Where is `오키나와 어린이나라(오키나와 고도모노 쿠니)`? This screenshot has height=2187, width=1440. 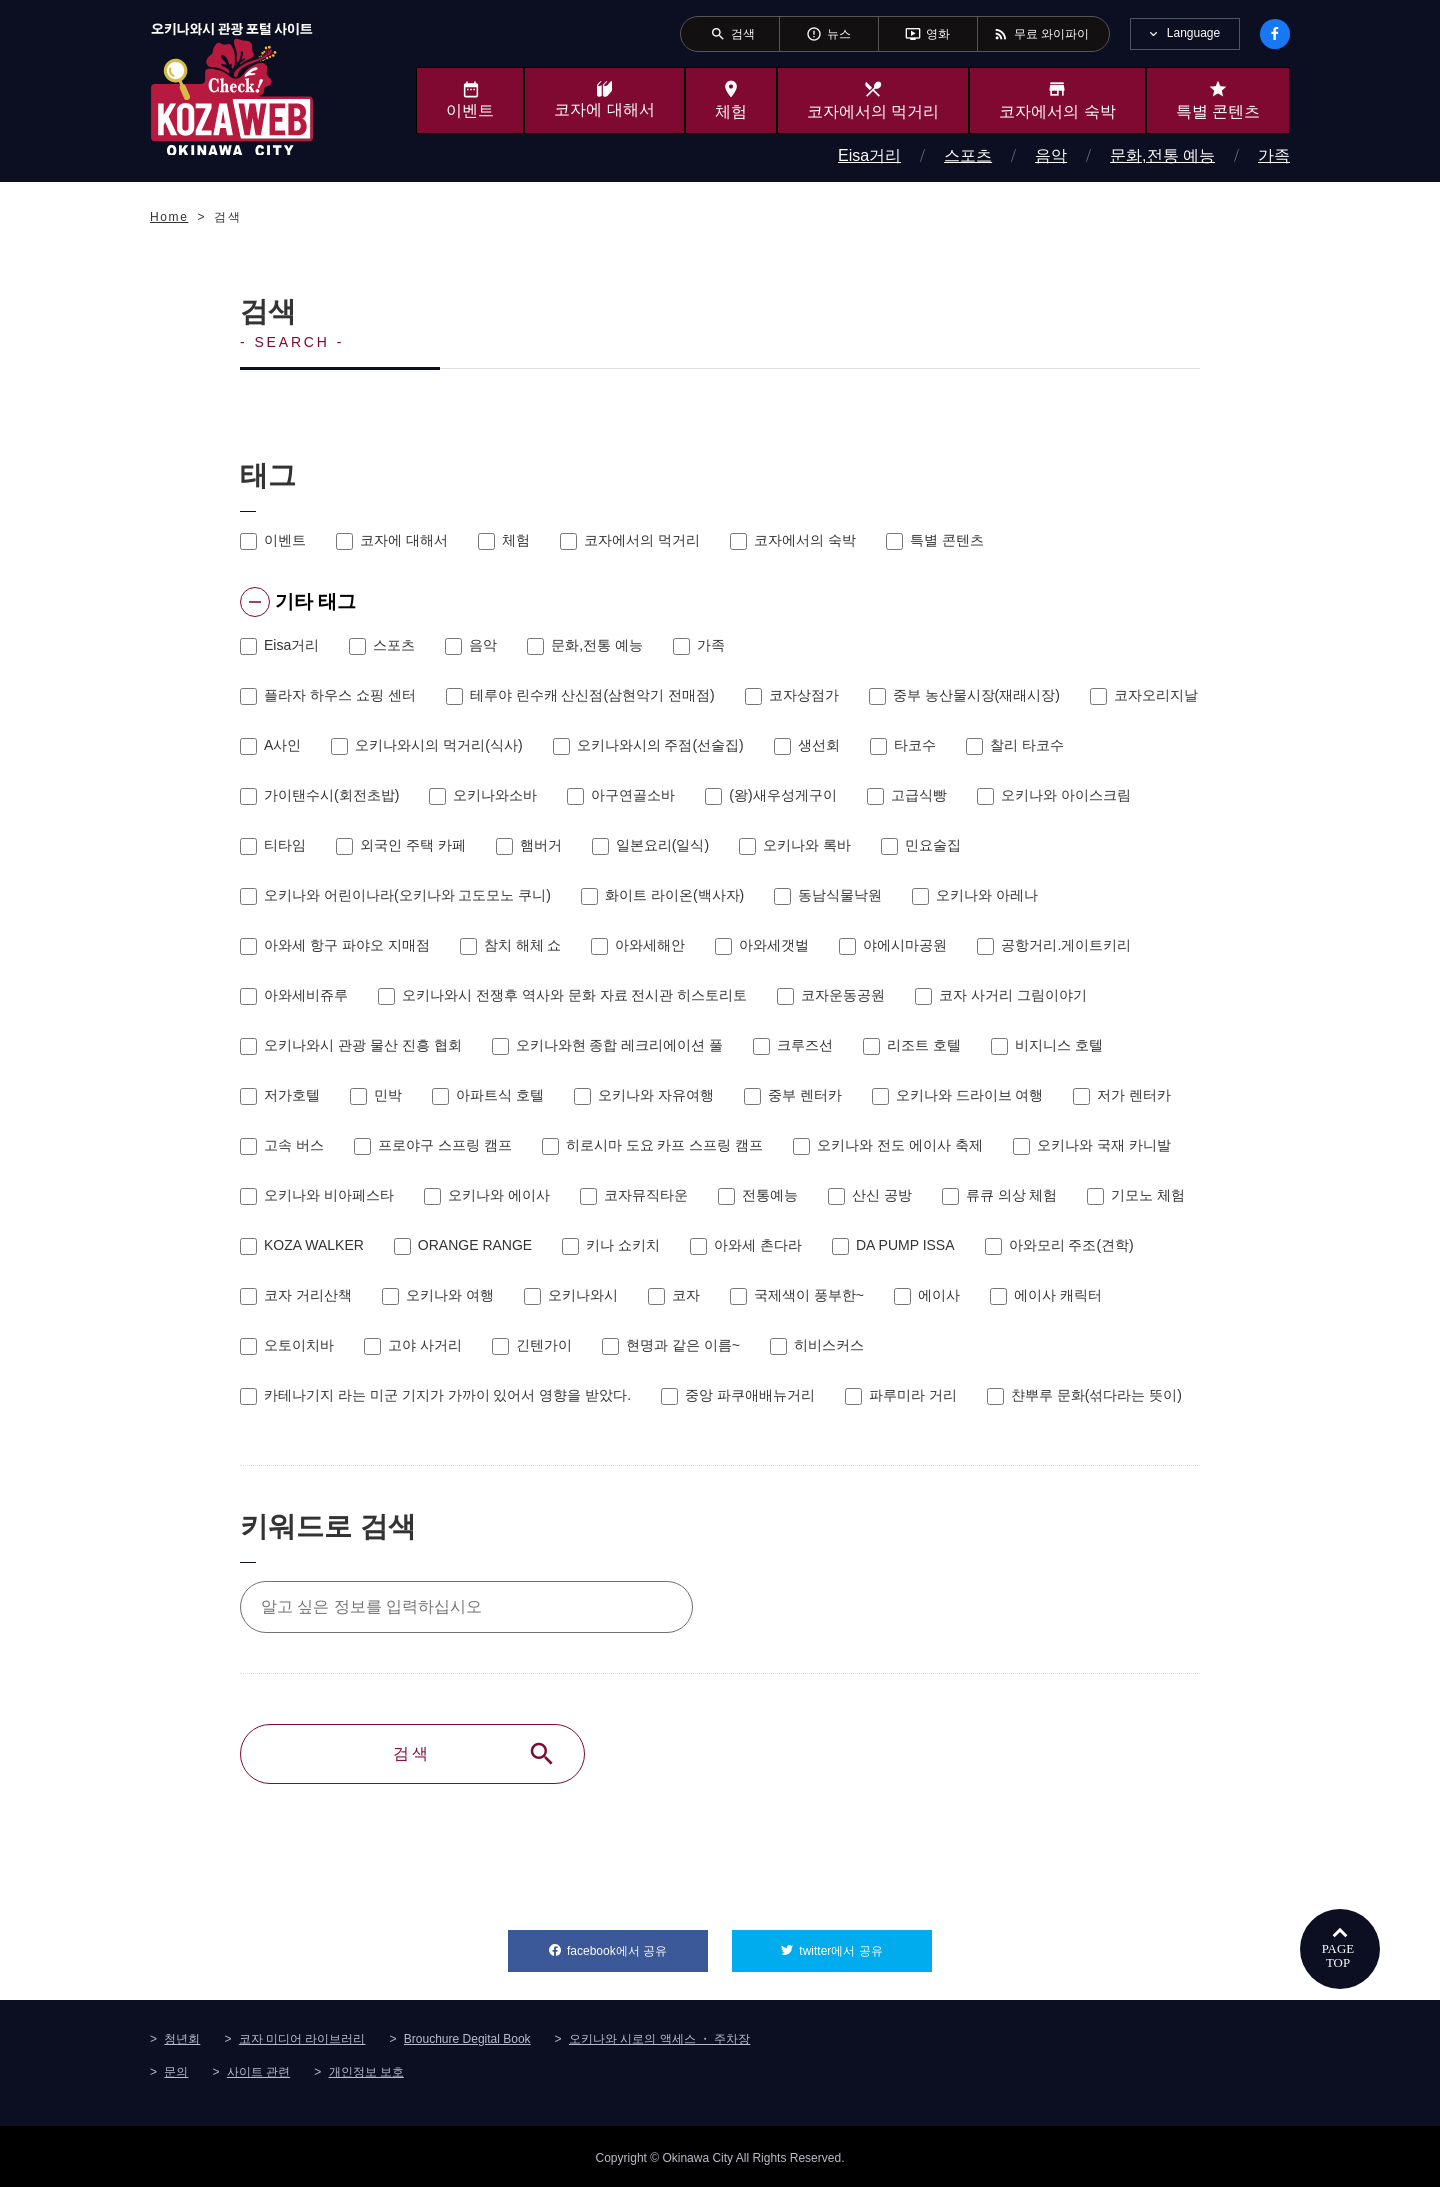 오키나와 어린이나라(오키나와 고도모노 쿠니) is located at coordinates (395, 894).